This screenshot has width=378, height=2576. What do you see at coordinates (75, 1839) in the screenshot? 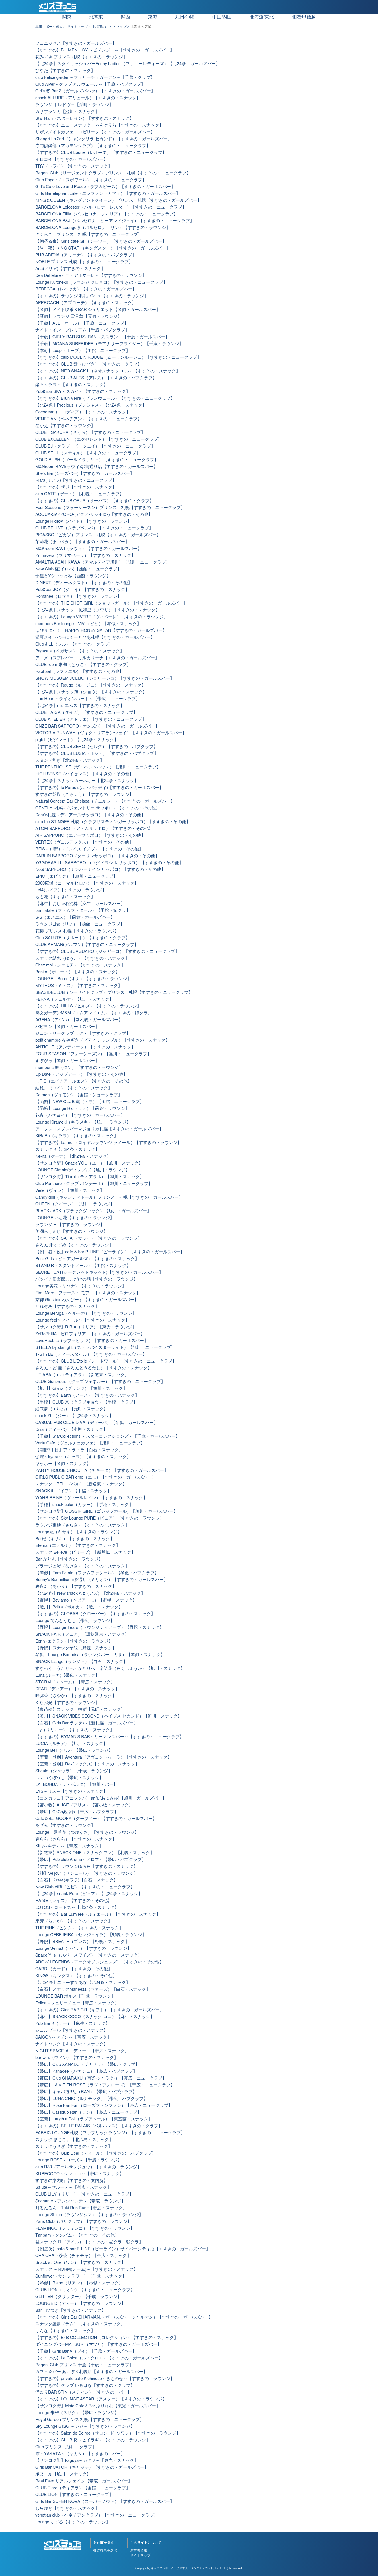
I see `輝らら（きらら）【すすきの・スナック】` at bounding box center [75, 1839].